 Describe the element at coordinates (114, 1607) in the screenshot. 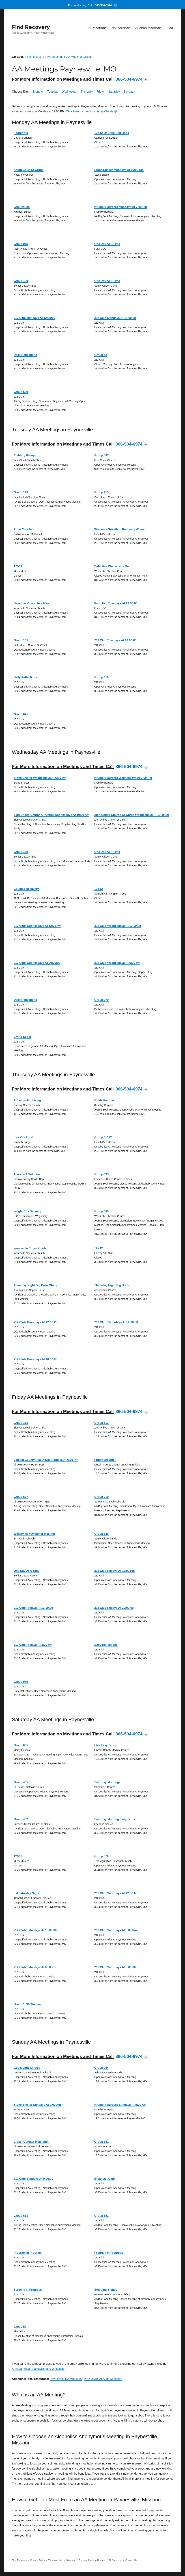

I see `212 Club Fridays At 20:00:00` at that location.